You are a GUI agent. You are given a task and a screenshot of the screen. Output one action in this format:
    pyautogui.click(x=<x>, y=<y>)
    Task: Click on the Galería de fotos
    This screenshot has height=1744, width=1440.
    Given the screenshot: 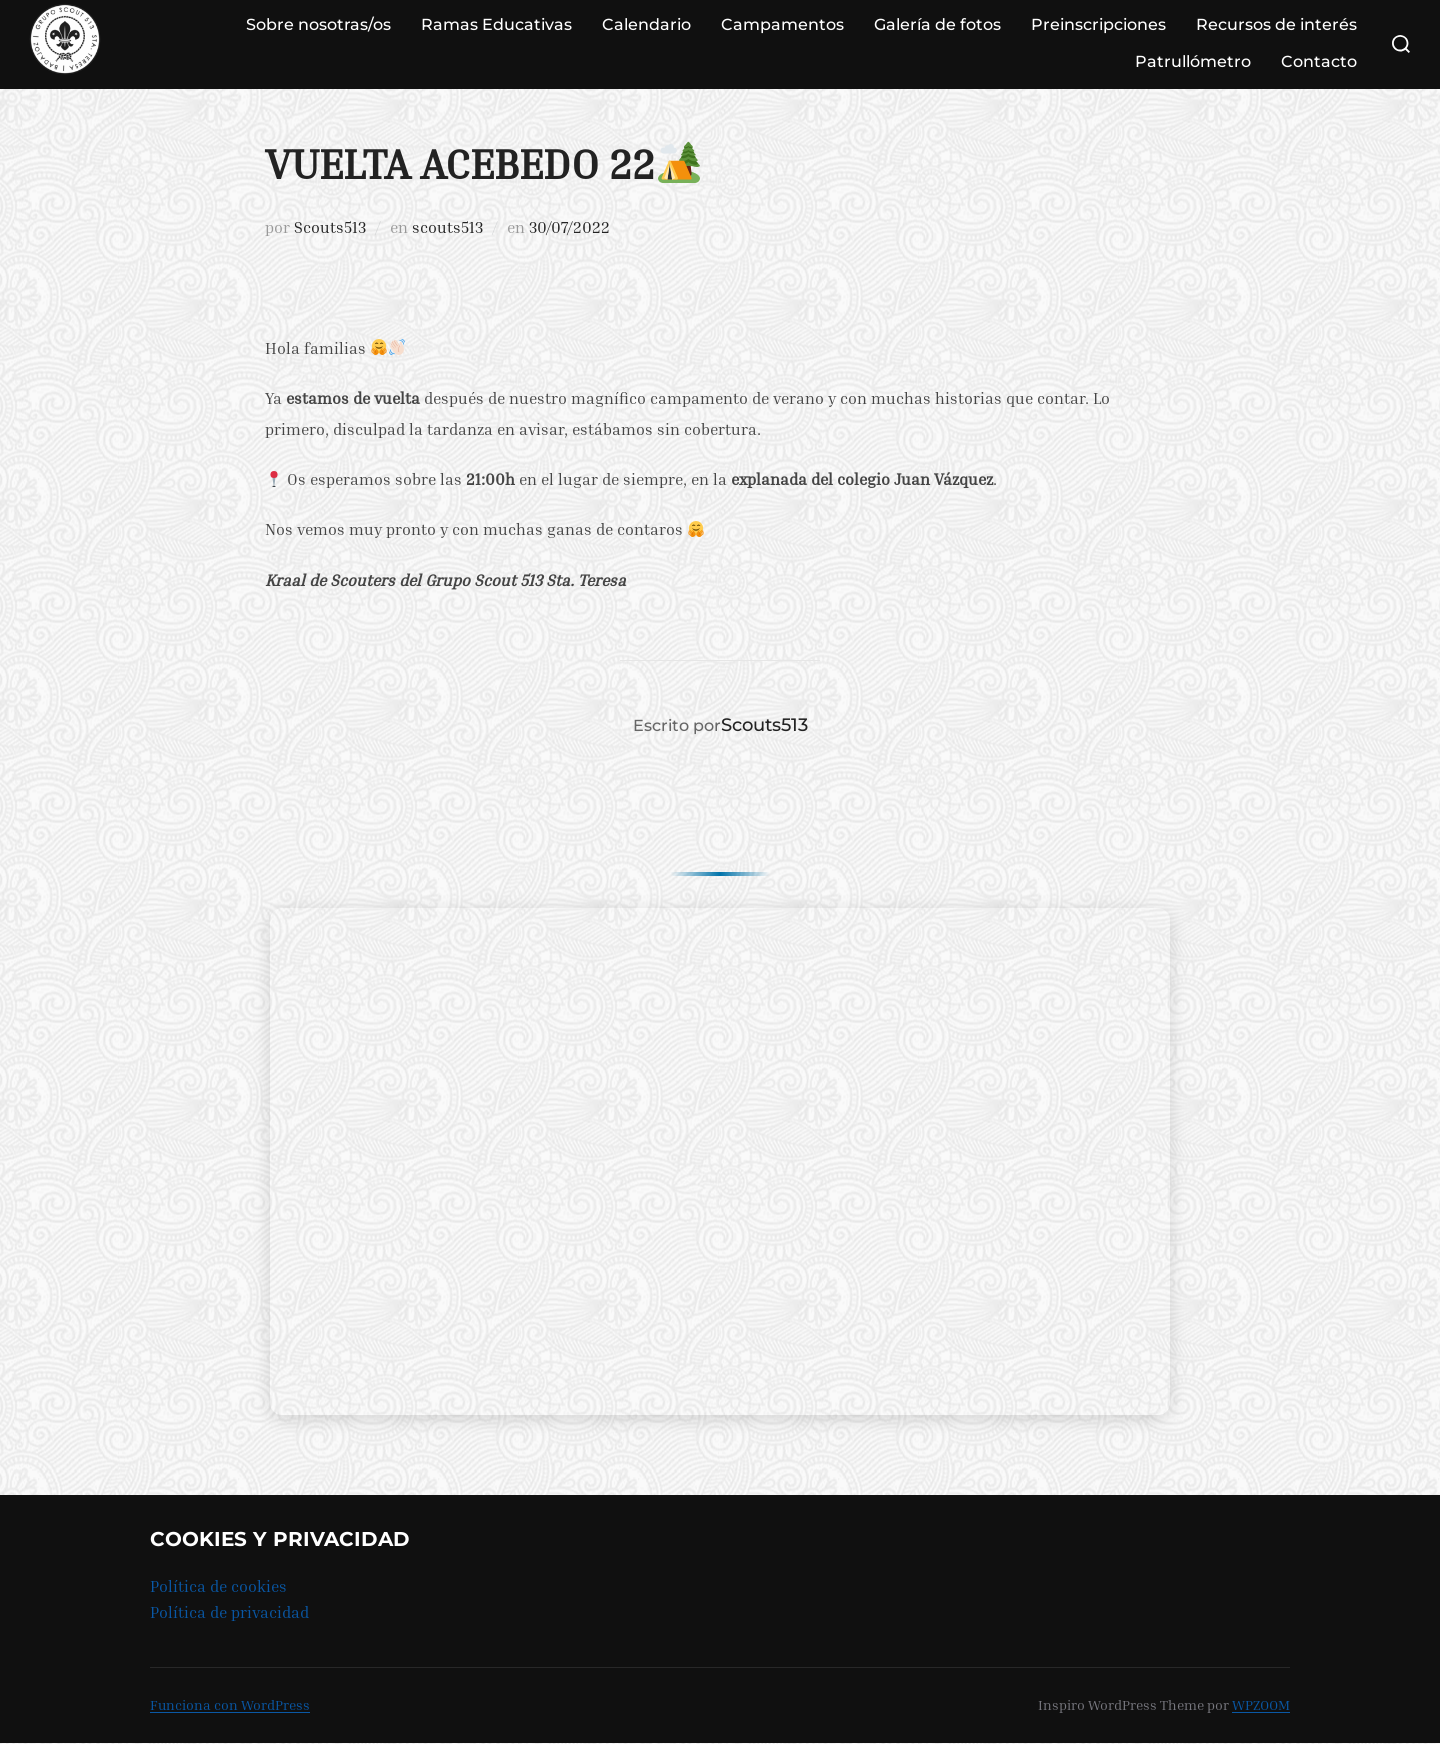 What is the action you would take?
    pyautogui.click(x=937, y=24)
    